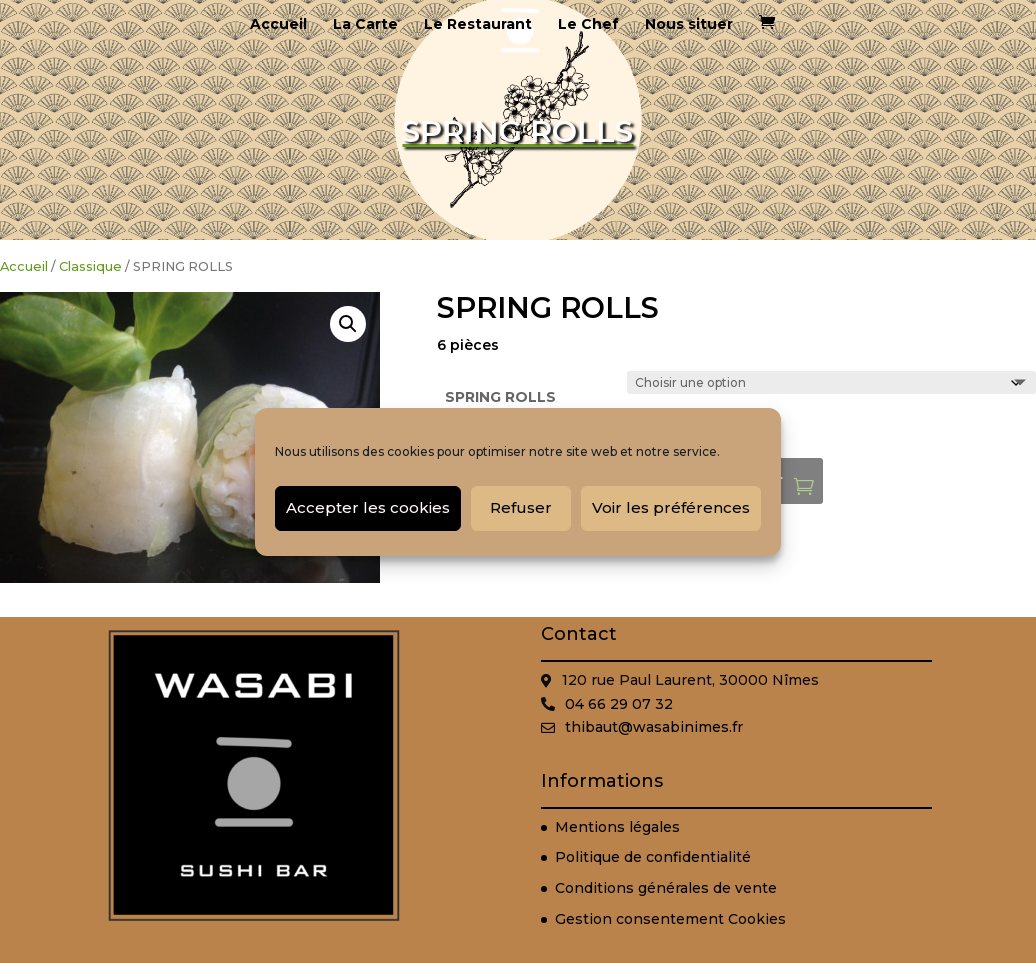 The image size is (1036, 963). Describe the element at coordinates (278, 25) in the screenshot. I see `Accueil` at that location.